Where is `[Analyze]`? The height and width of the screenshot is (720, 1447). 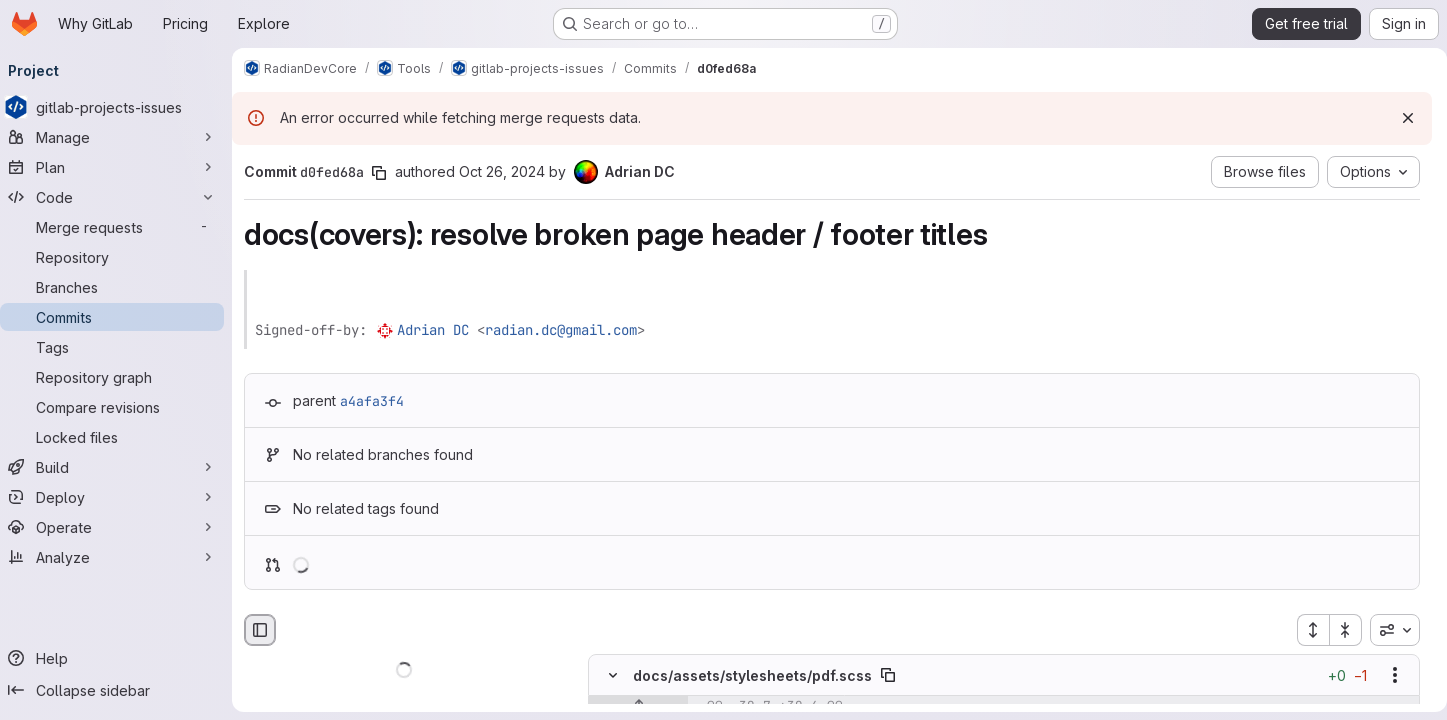 [Analyze] is located at coordinates (120, 557).